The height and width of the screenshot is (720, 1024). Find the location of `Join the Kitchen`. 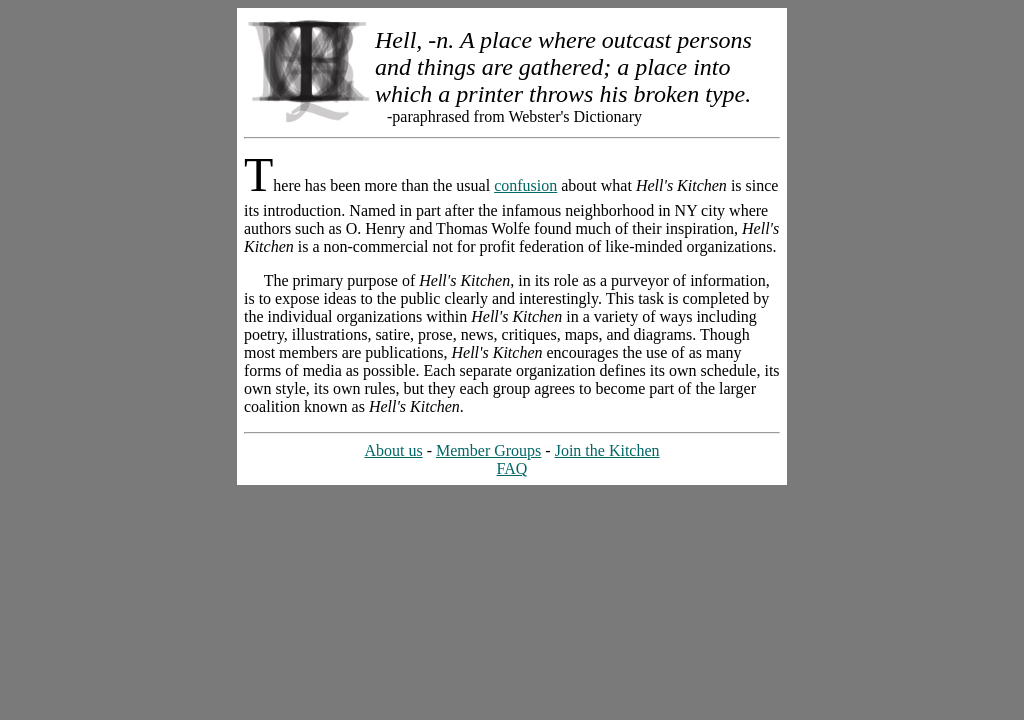

Join the Kitchen is located at coordinates (607, 450).